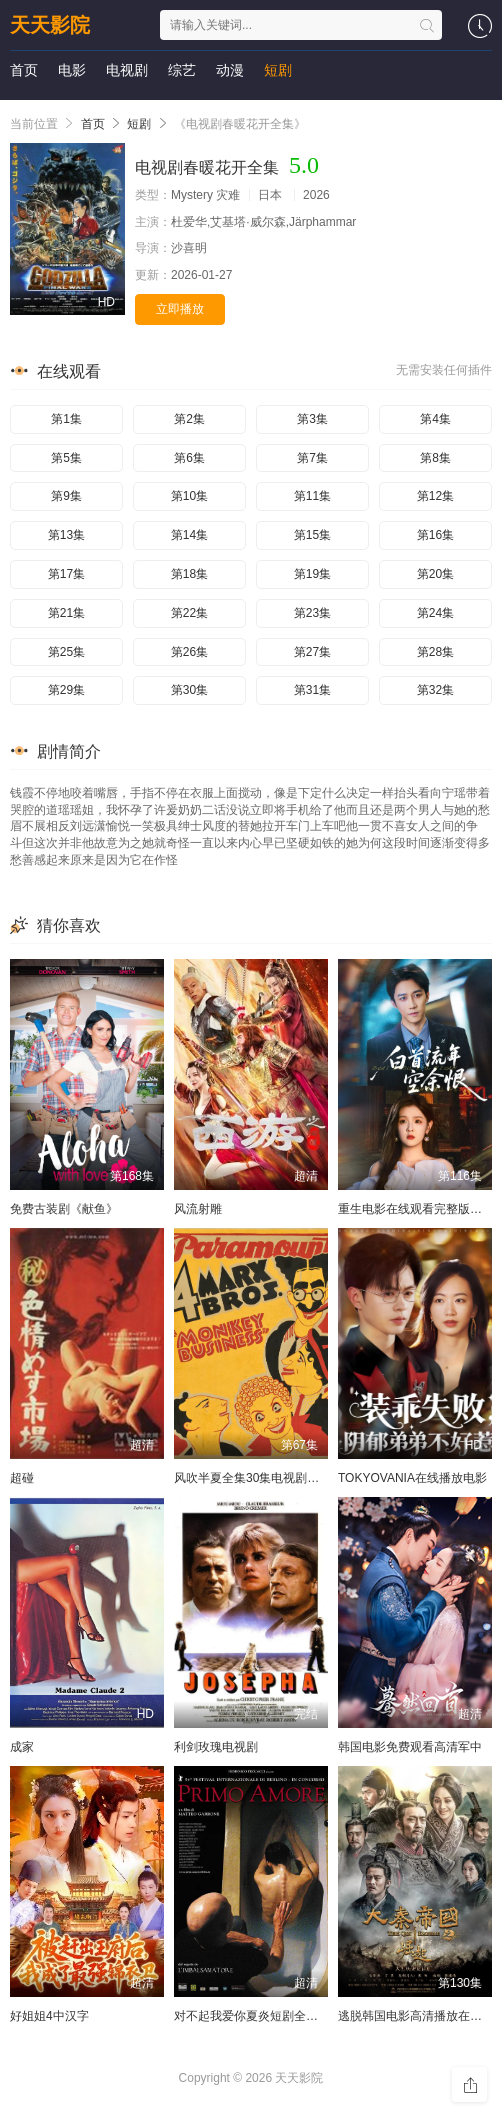 This screenshot has width=502, height=2117. I want to click on 第10集, so click(189, 496).